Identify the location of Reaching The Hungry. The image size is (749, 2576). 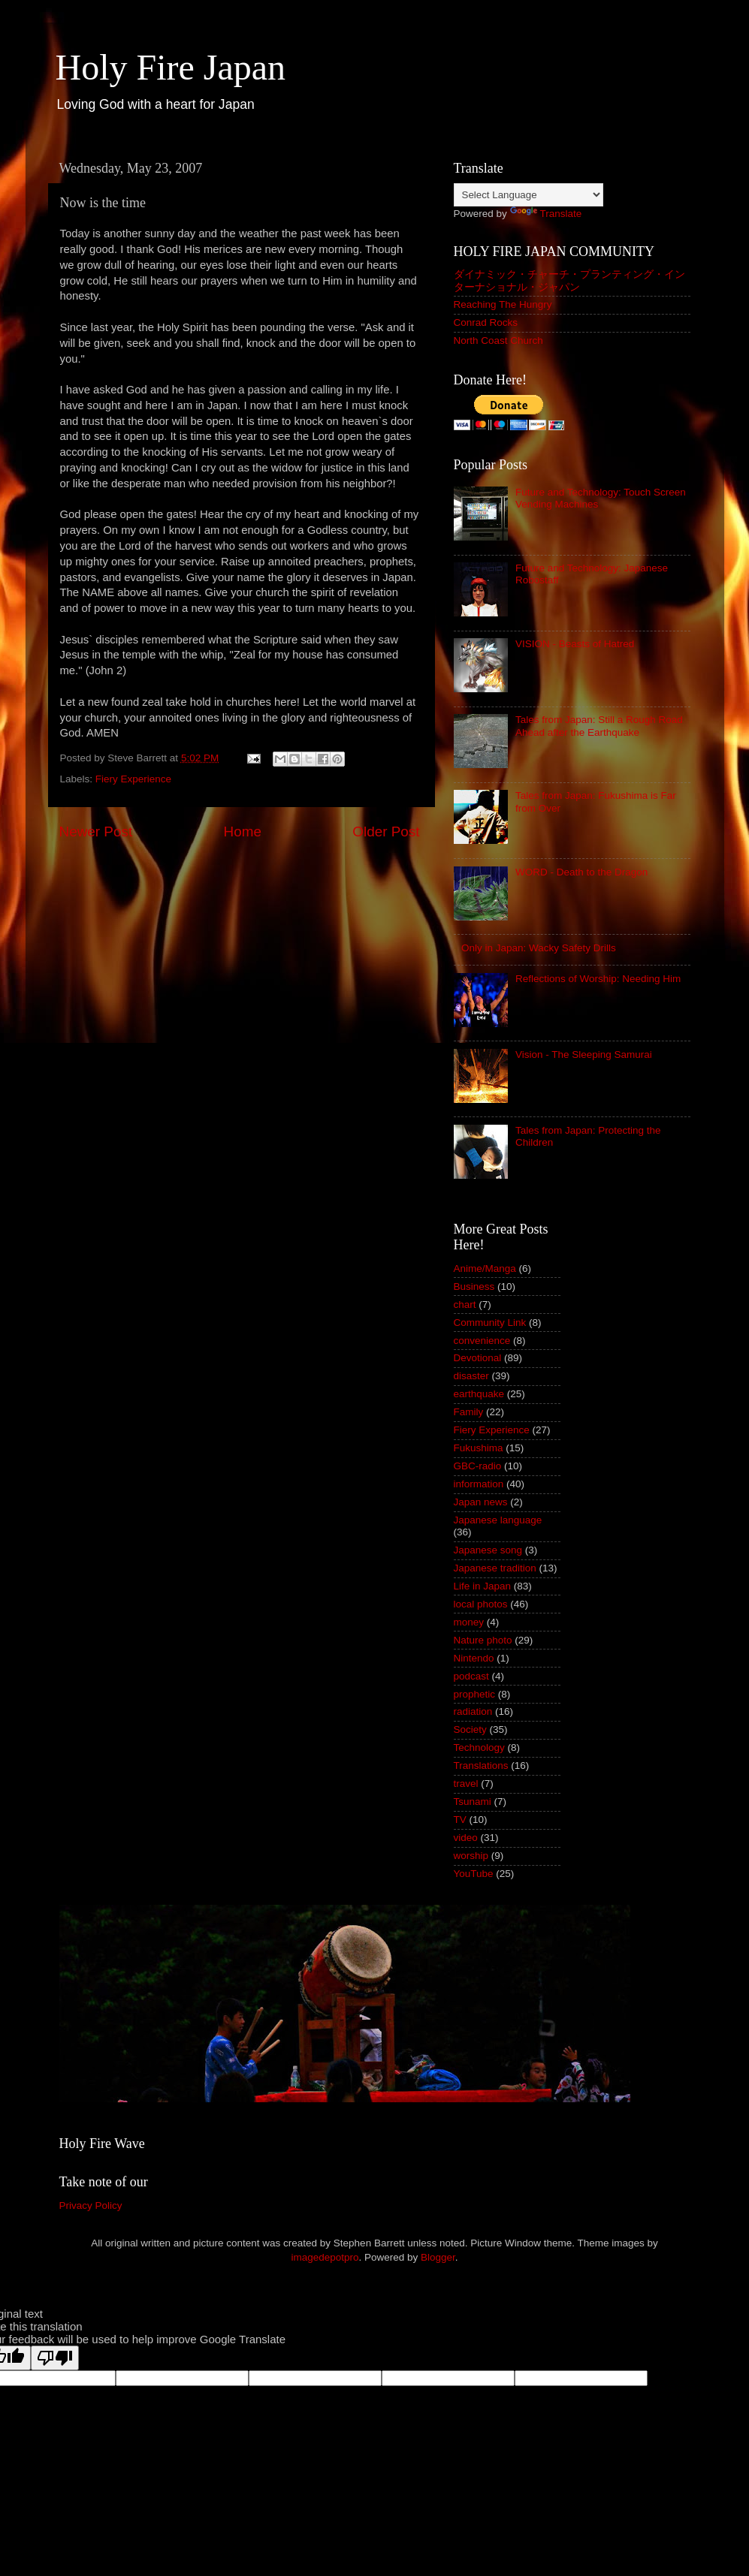
(503, 304).